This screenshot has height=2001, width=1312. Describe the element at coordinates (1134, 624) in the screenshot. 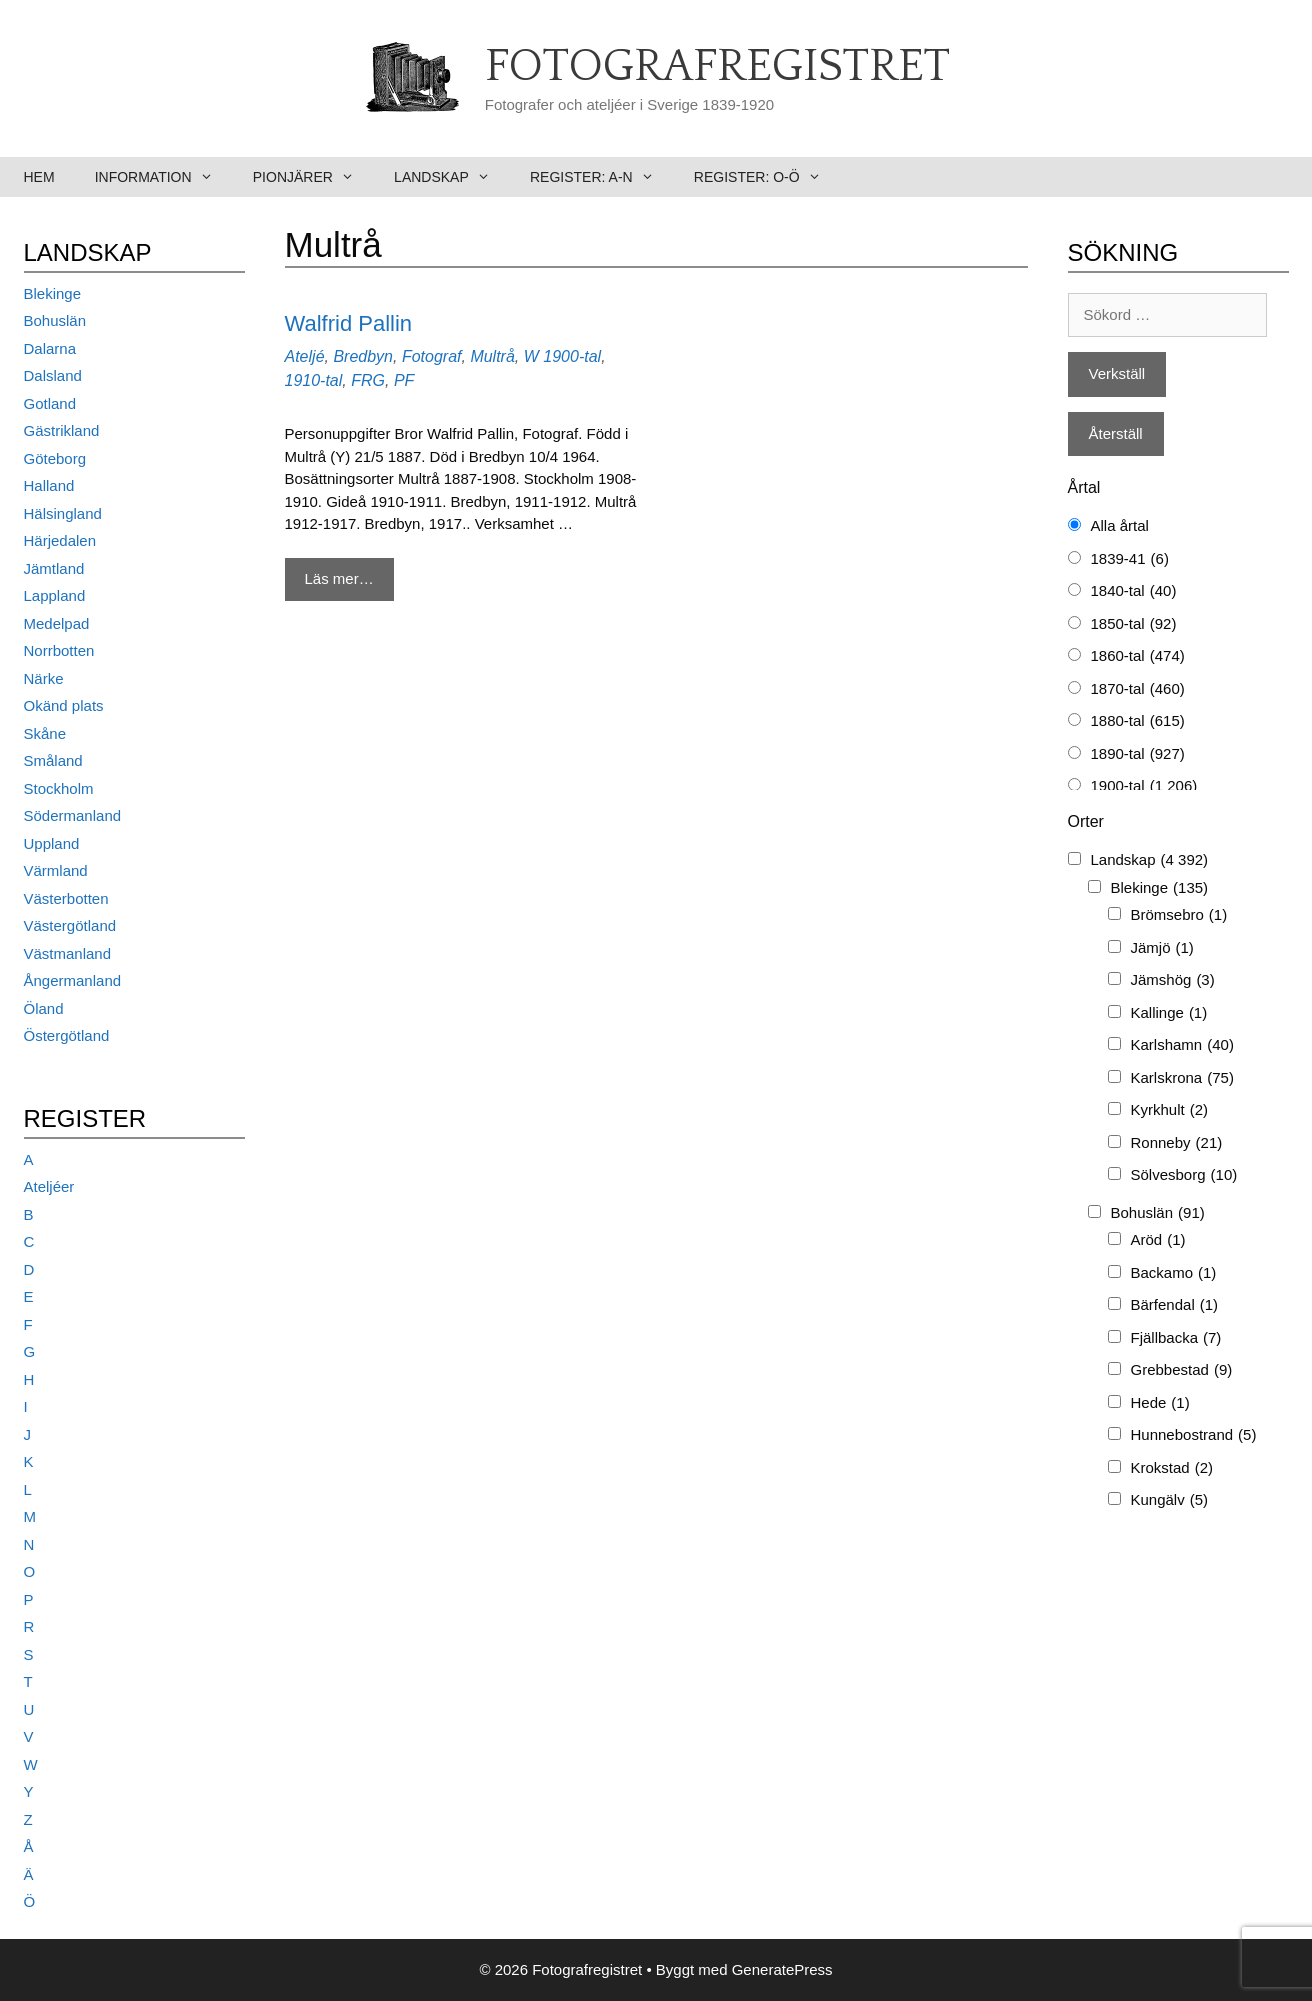

I see `1850-tal` at that location.